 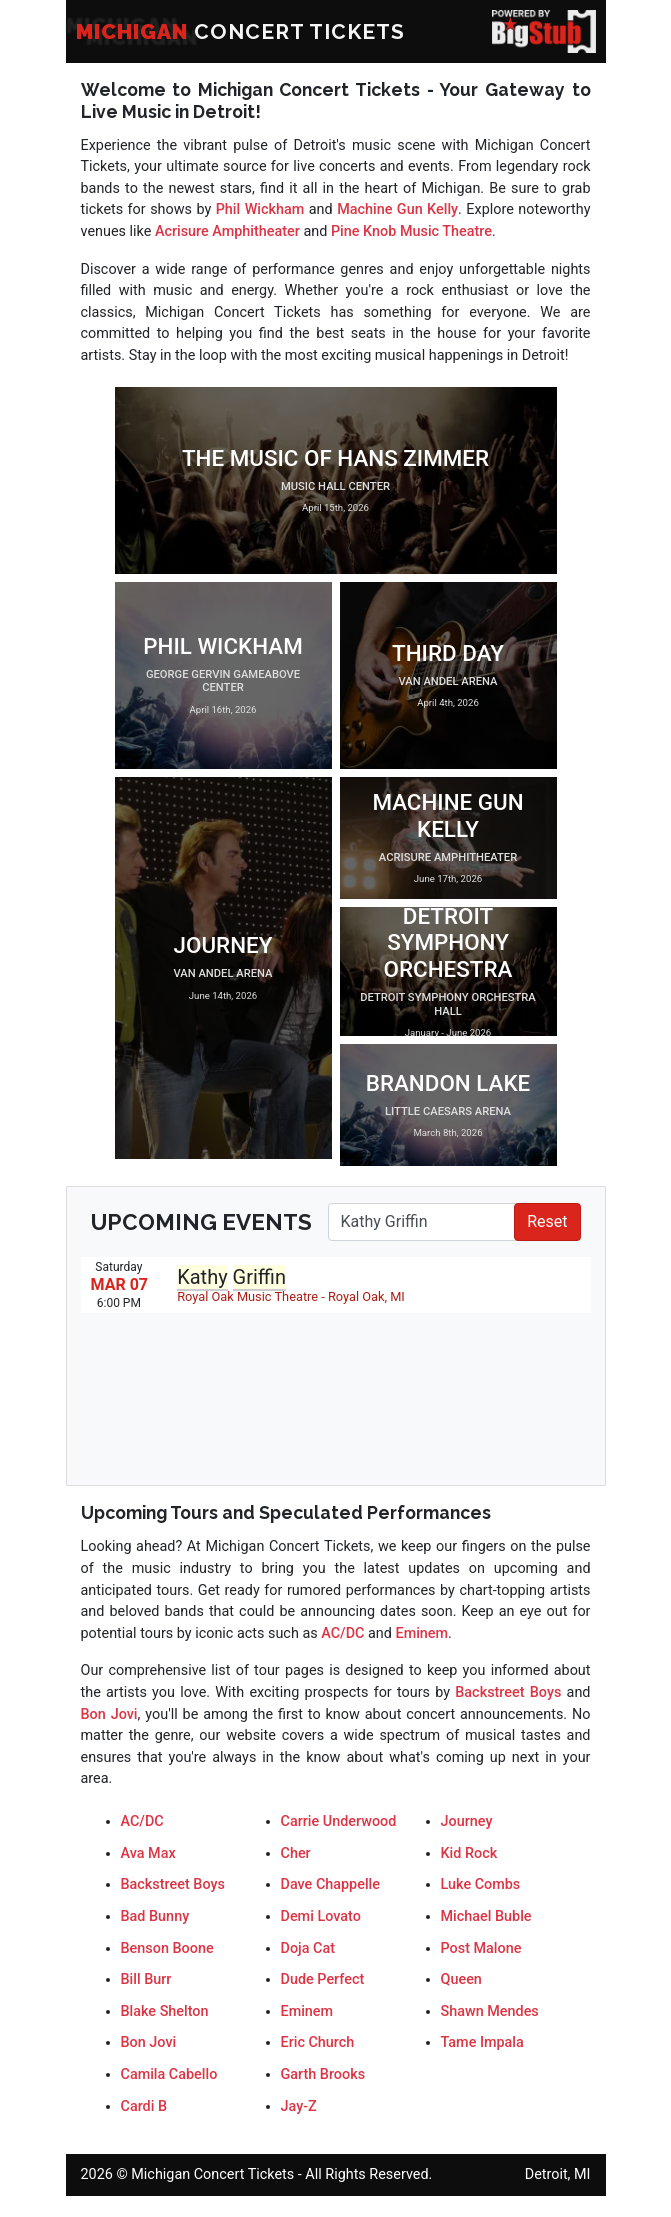 I want to click on Jay-Z, so click(x=299, y=2106).